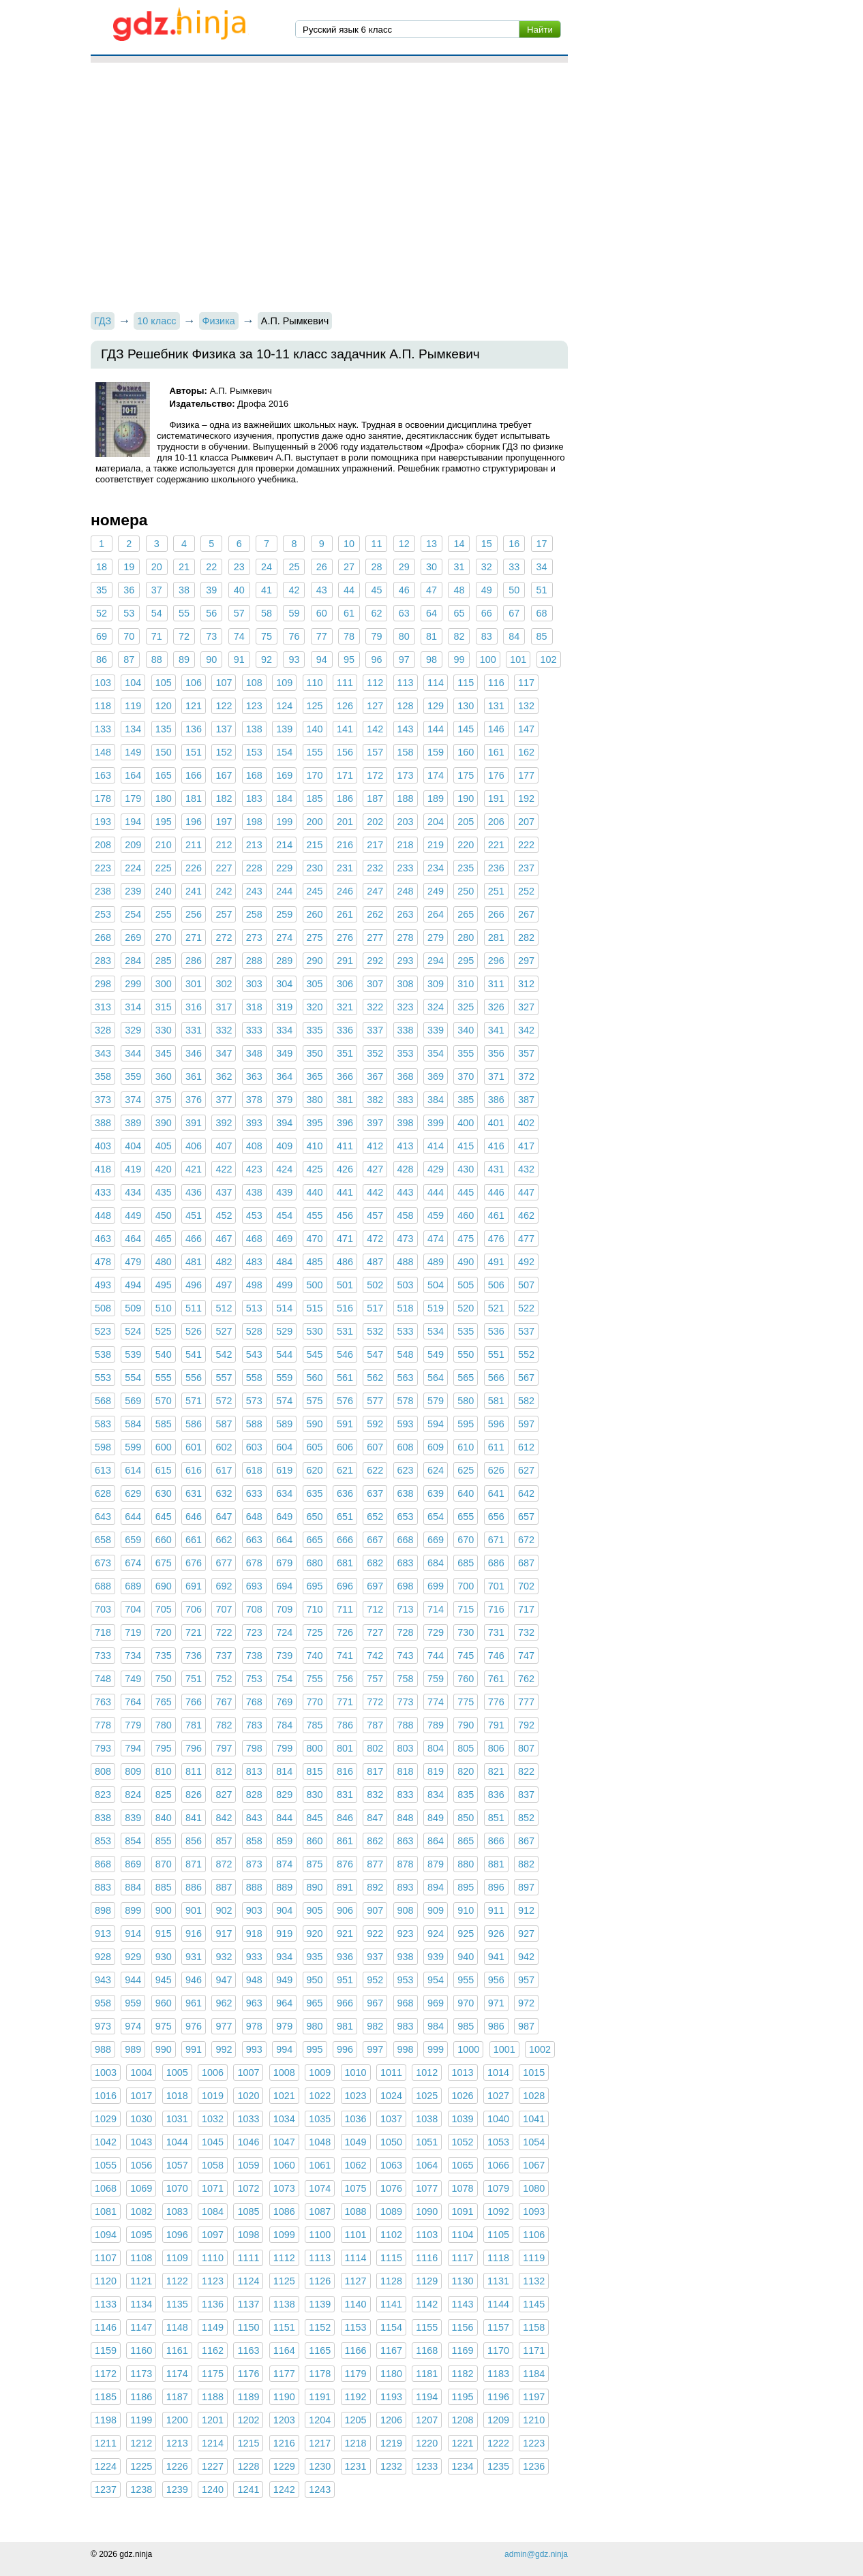 This screenshot has width=863, height=2576. I want to click on 925, so click(465, 1933).